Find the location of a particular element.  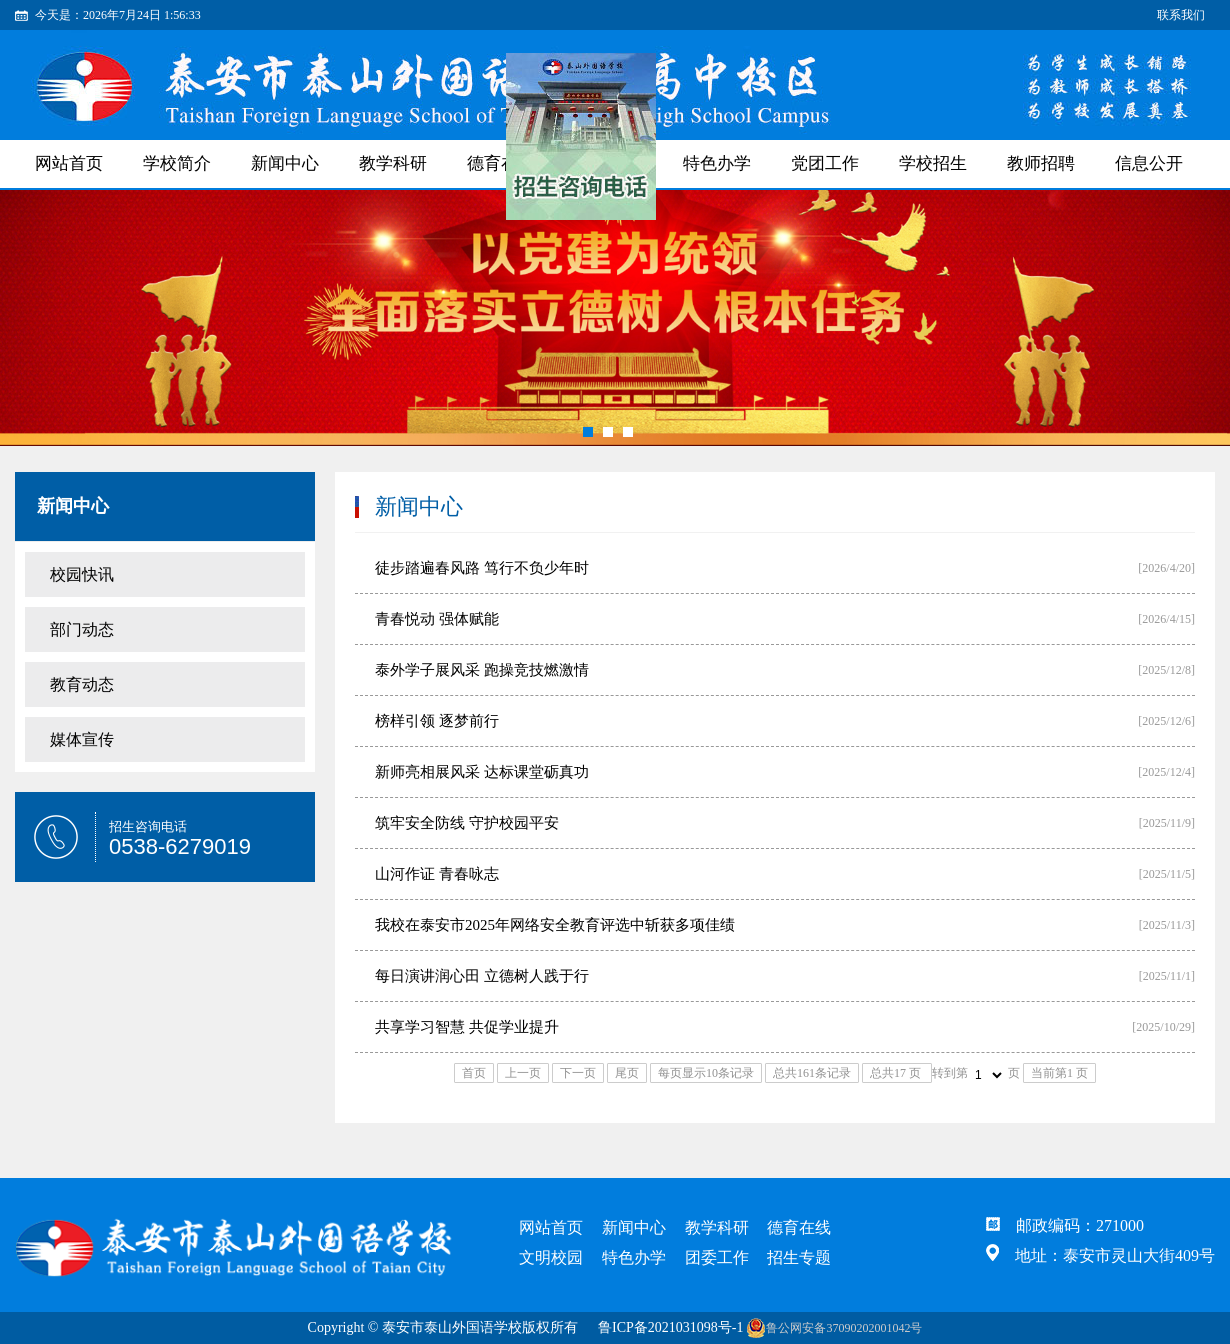

党团工作 is located at coordinates (825, 163).